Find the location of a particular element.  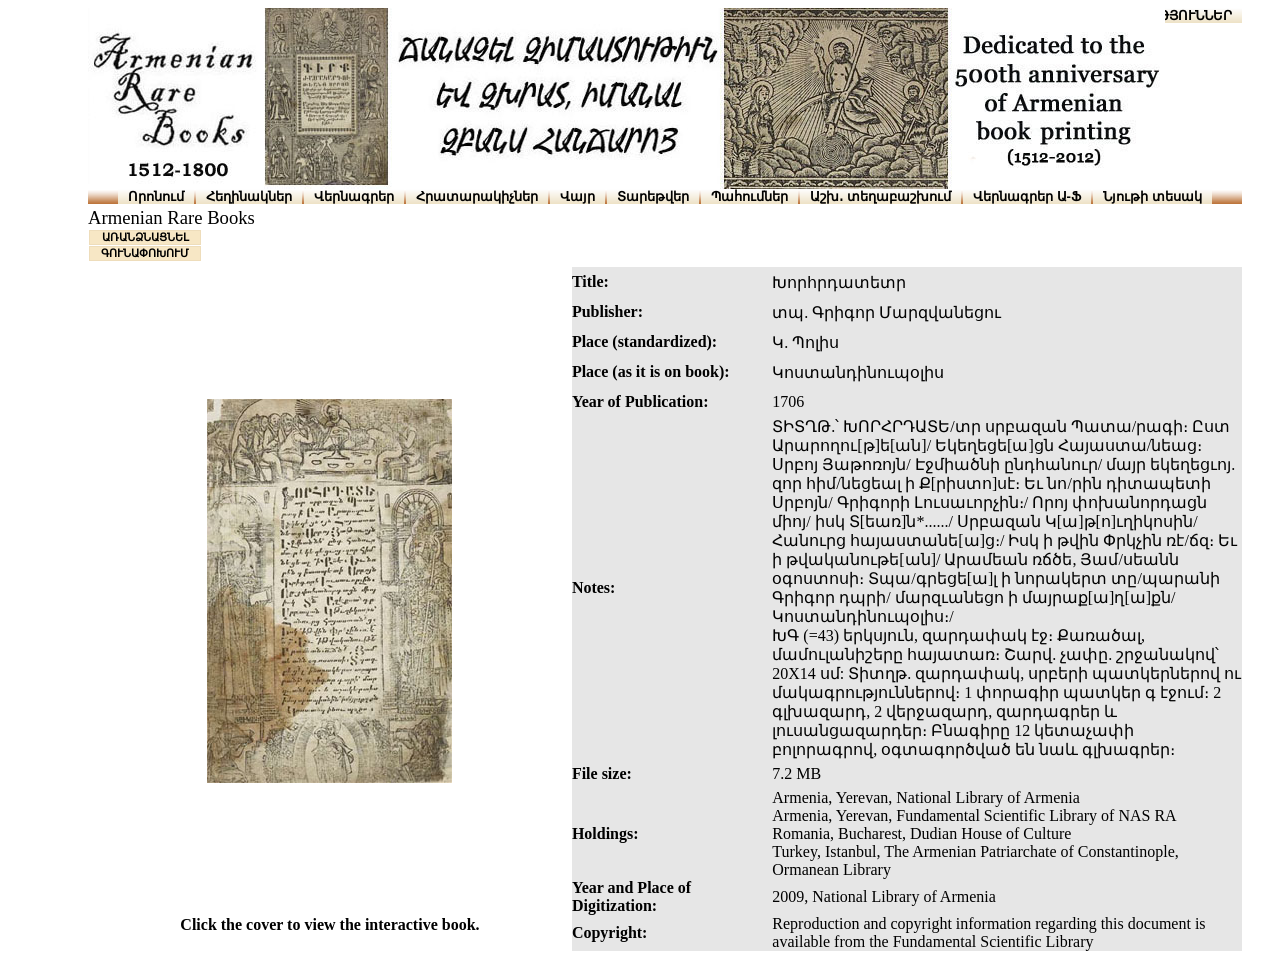

Վերնագրեր is located at coordinates (354, 196).